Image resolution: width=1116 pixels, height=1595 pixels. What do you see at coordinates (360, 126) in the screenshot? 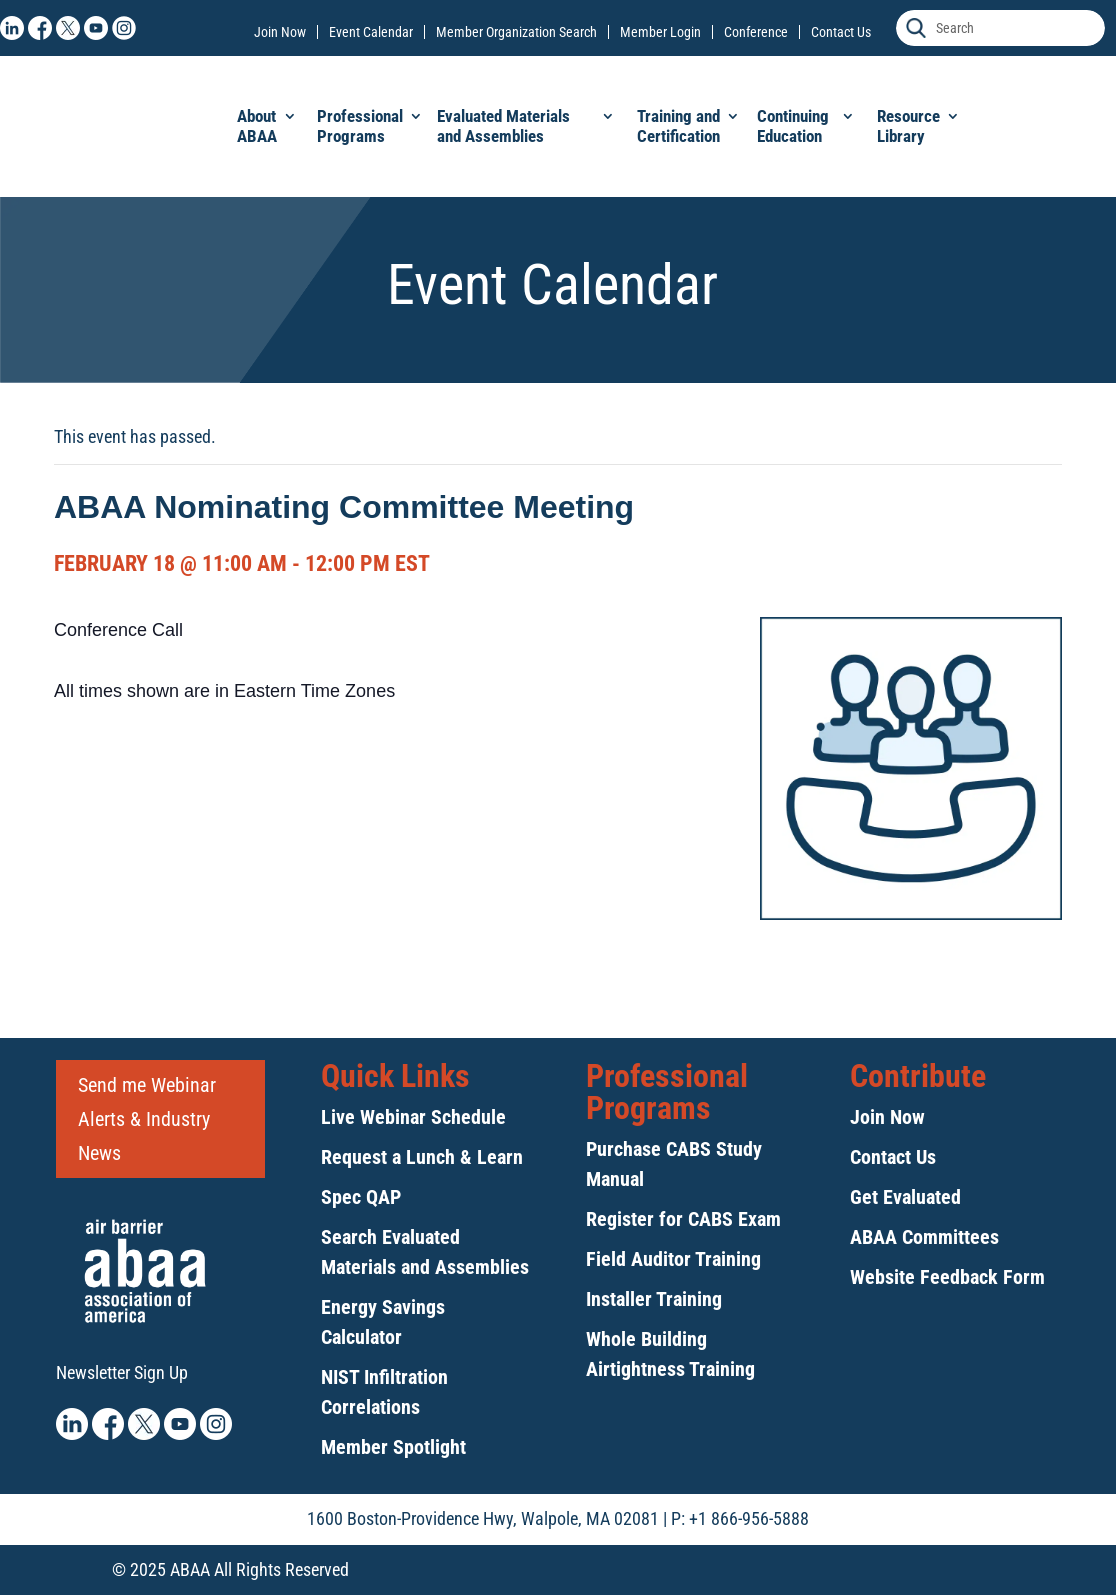
I see `Professional Programs` at bounding box center [360, 126].